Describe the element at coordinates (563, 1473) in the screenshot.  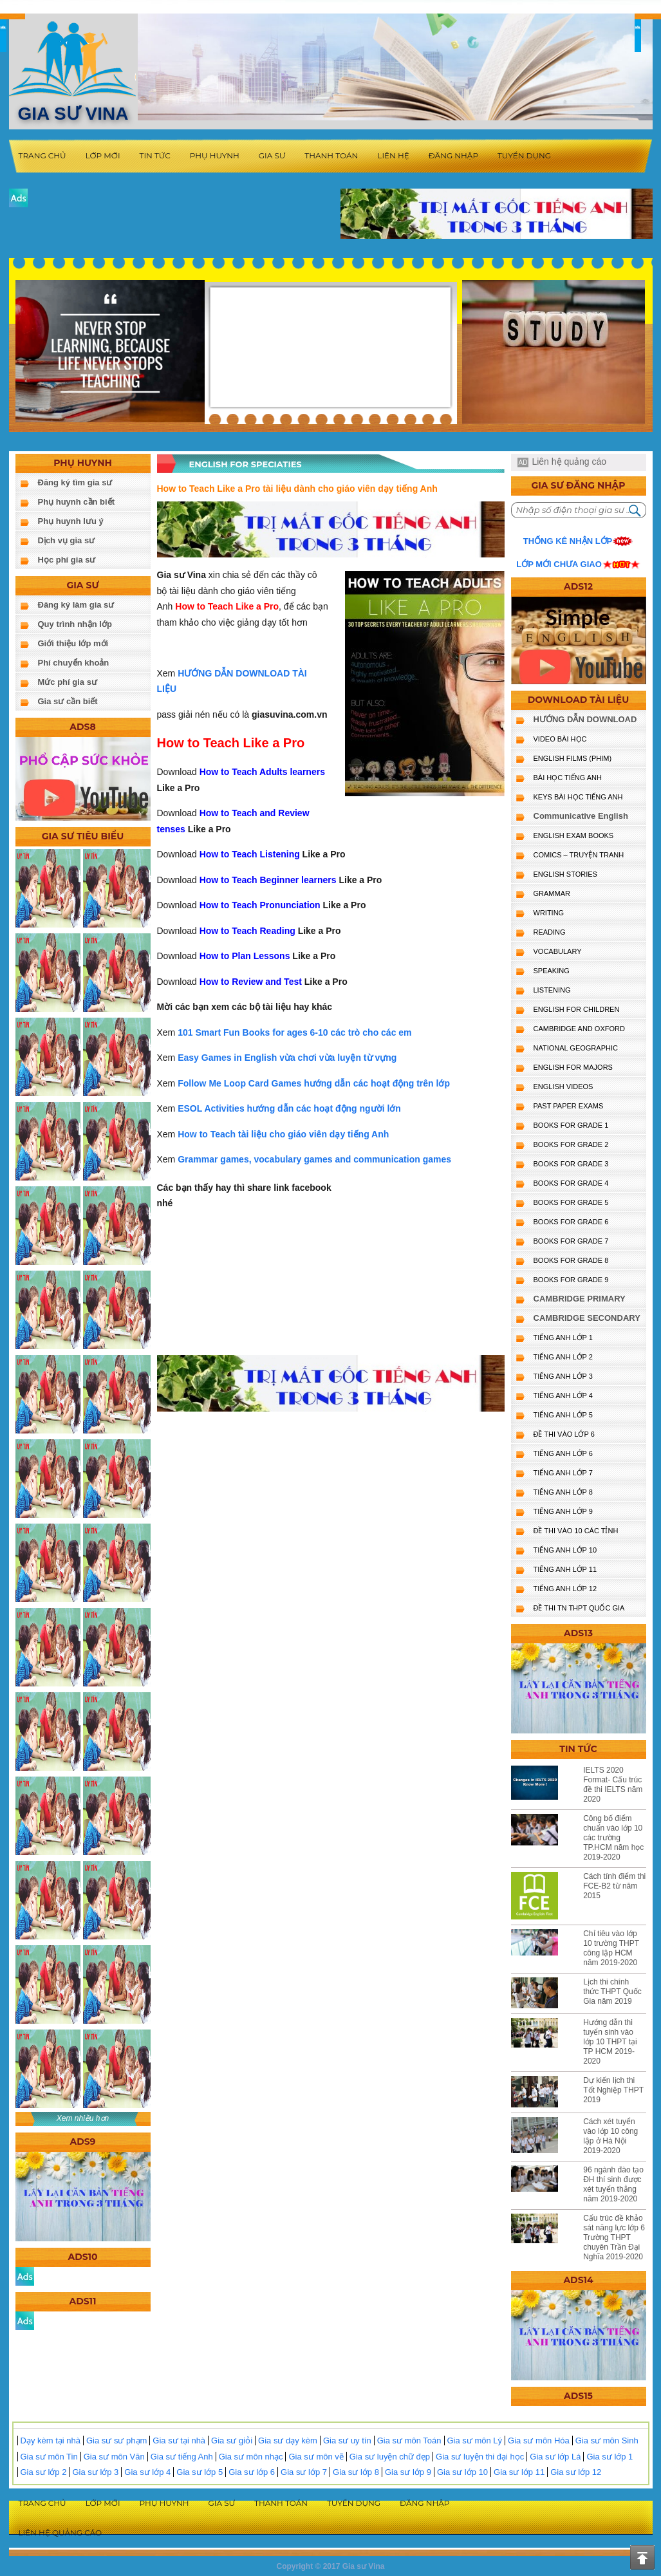
I see `TIẾNG ANH LỚP 7` at that location.